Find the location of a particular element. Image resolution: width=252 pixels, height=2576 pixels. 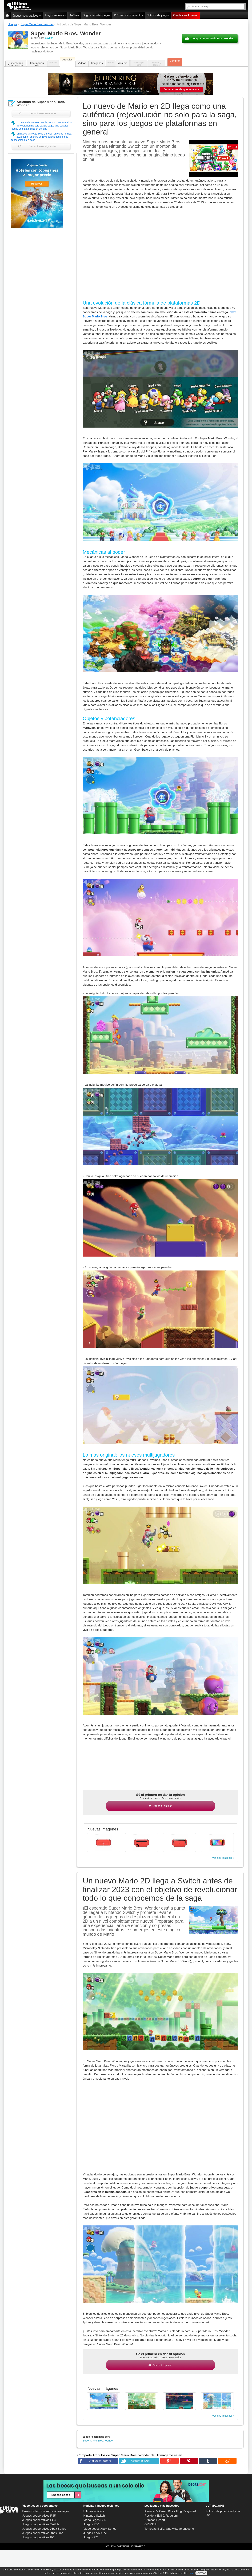

Nintendo Switch is located at coordinates (94, 2515).